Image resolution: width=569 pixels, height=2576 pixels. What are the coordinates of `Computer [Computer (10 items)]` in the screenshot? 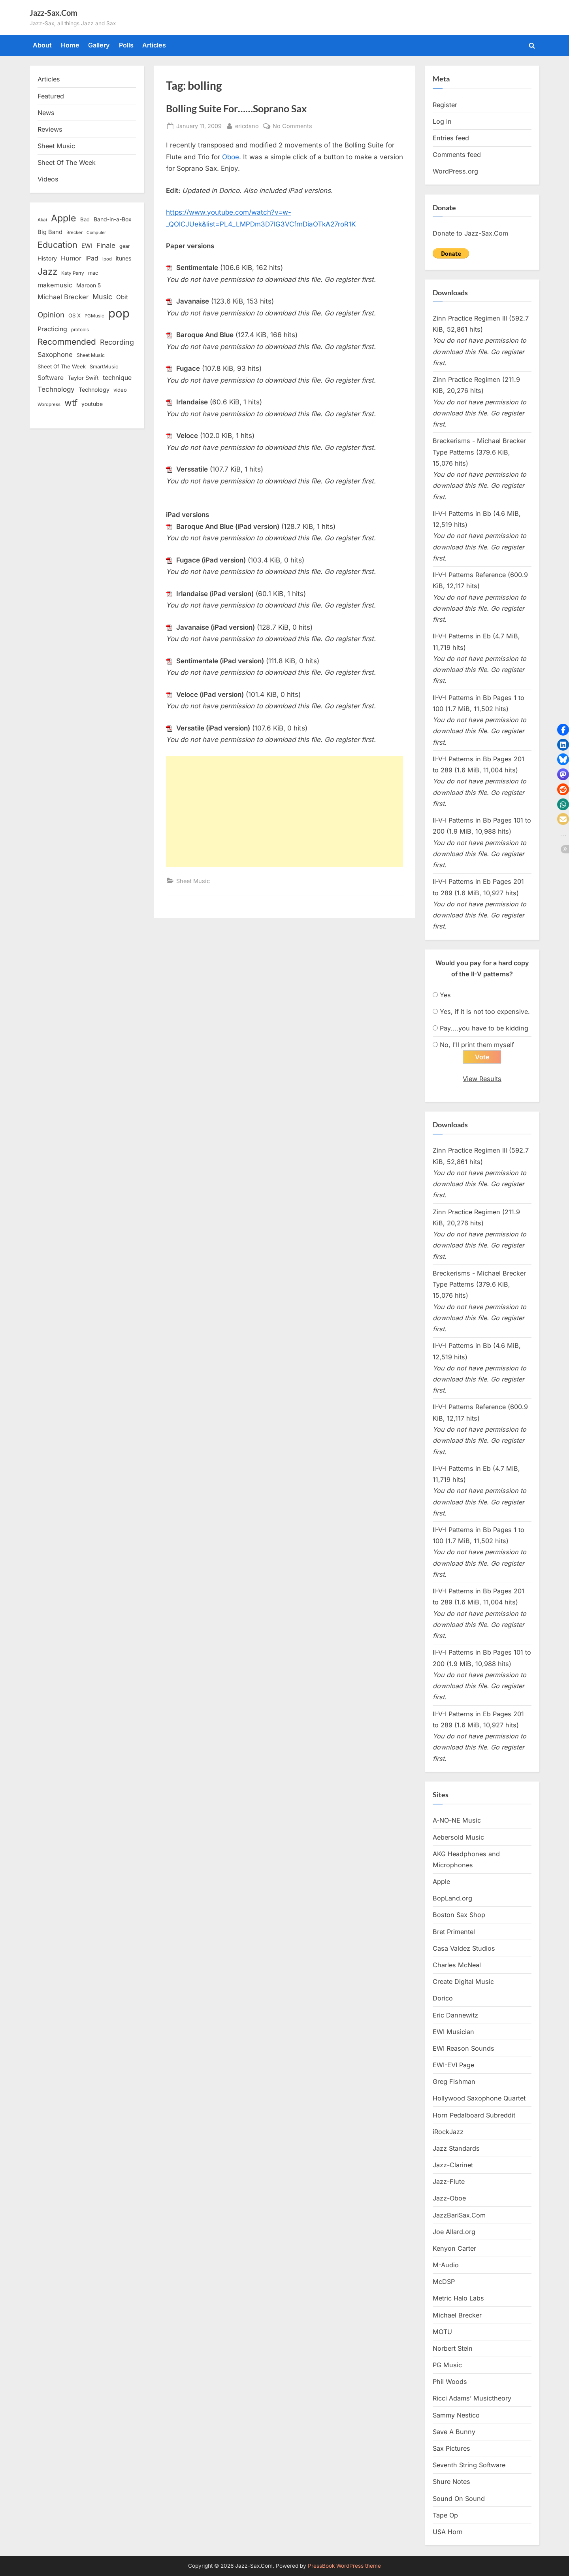 It's located at (96, 232).